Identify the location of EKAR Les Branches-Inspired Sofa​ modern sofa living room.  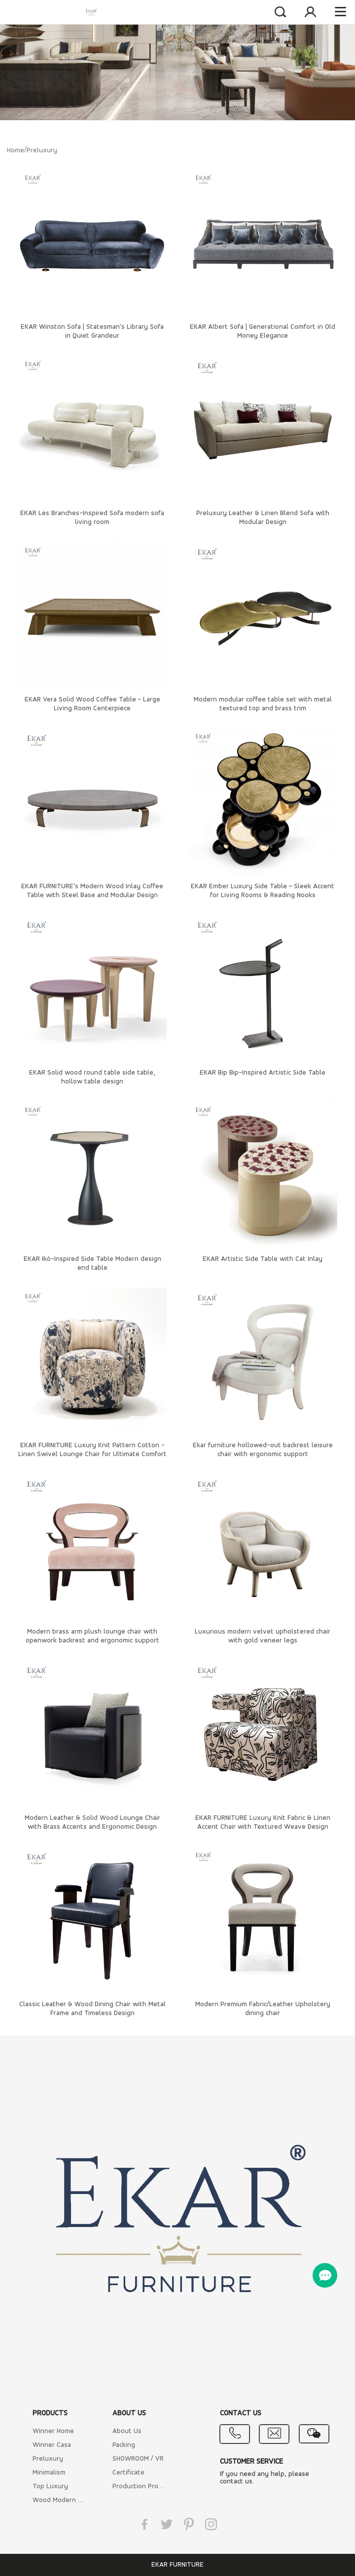
(92, 518).